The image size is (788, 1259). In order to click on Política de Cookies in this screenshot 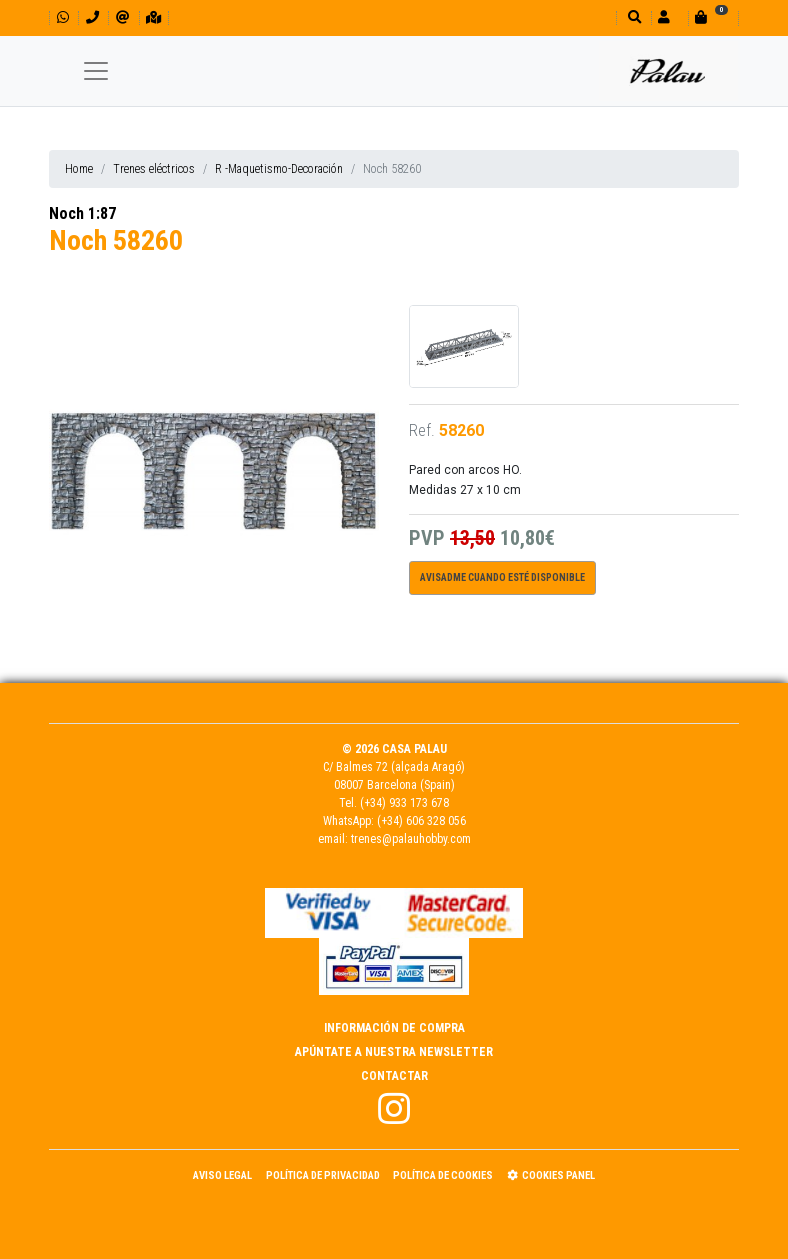, I will do `click(443, 1175)`.